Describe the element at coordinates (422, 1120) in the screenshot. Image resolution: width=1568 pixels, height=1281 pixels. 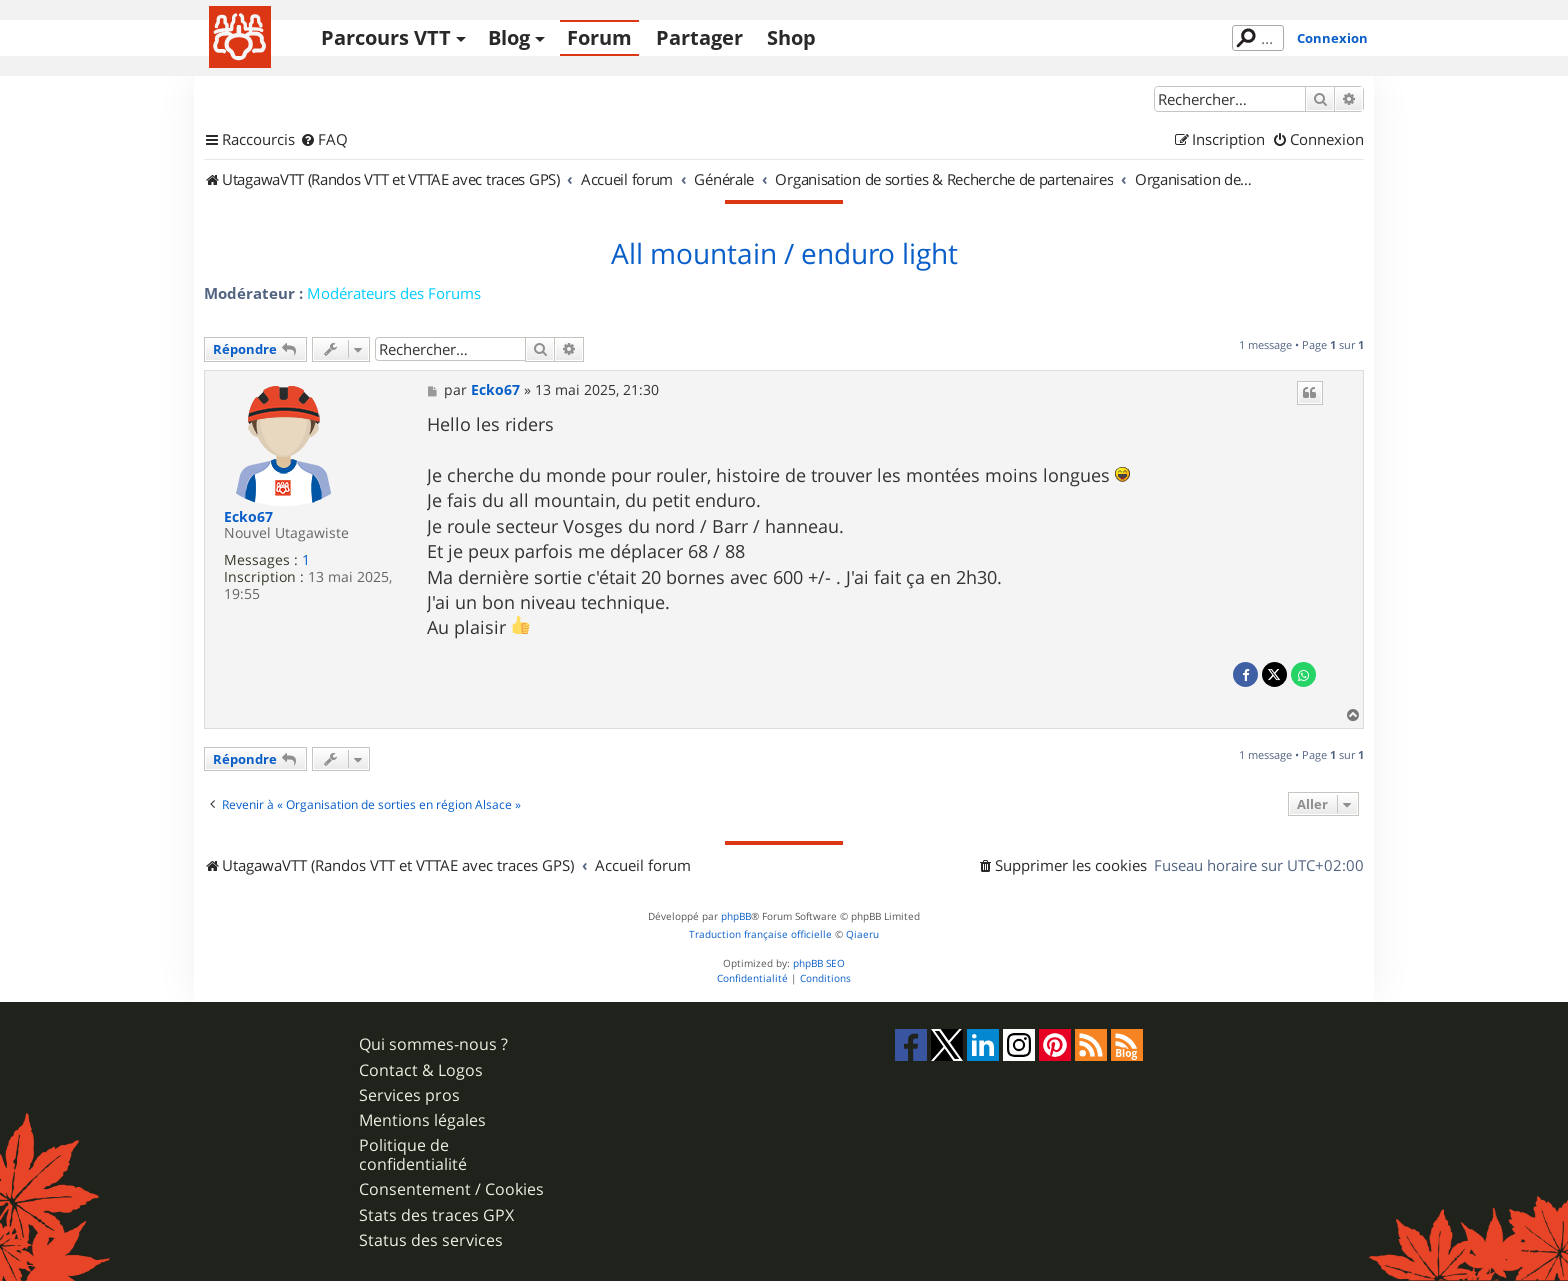
I see `Mentions légales` at that location.